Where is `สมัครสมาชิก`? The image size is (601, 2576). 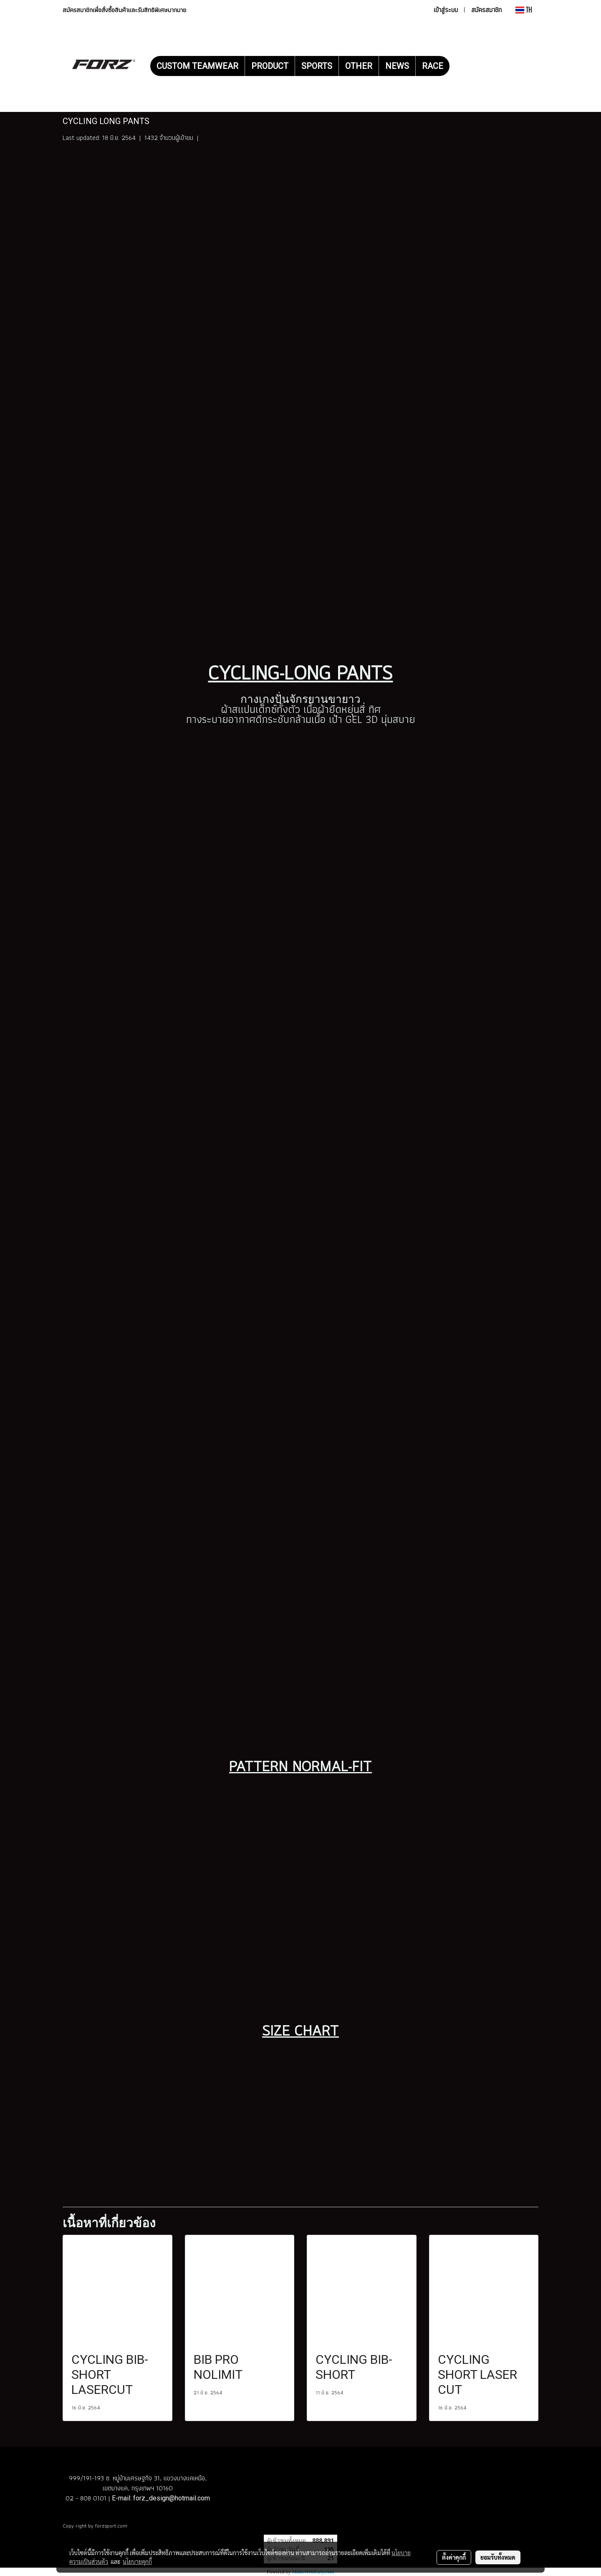 สมัครสมาชิก is located at coordinates (486, 10).